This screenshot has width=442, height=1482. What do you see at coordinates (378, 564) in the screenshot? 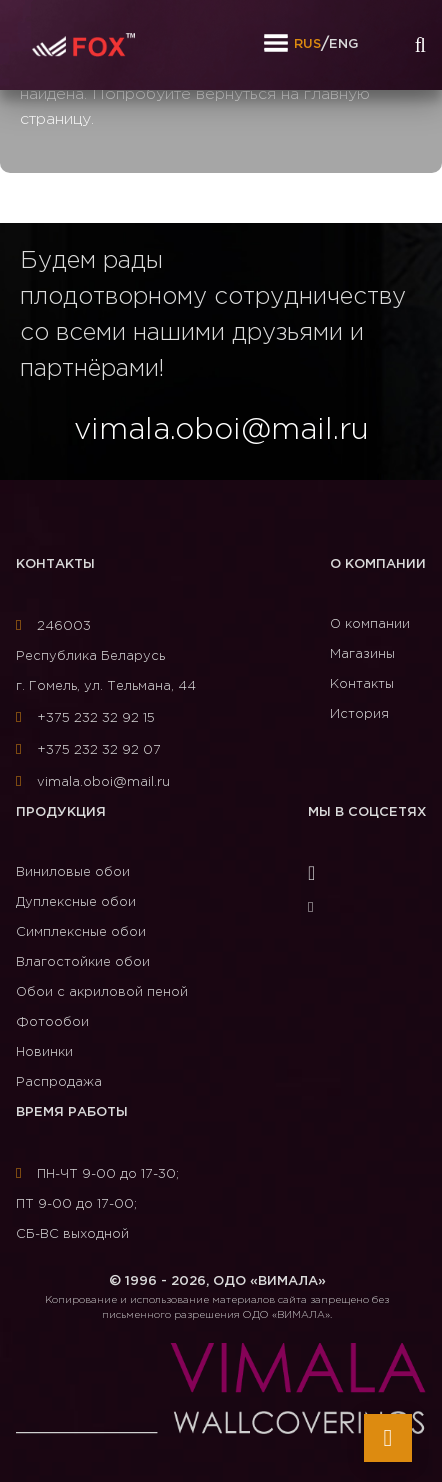
I see `О компании` at bounding box center [378, 564].